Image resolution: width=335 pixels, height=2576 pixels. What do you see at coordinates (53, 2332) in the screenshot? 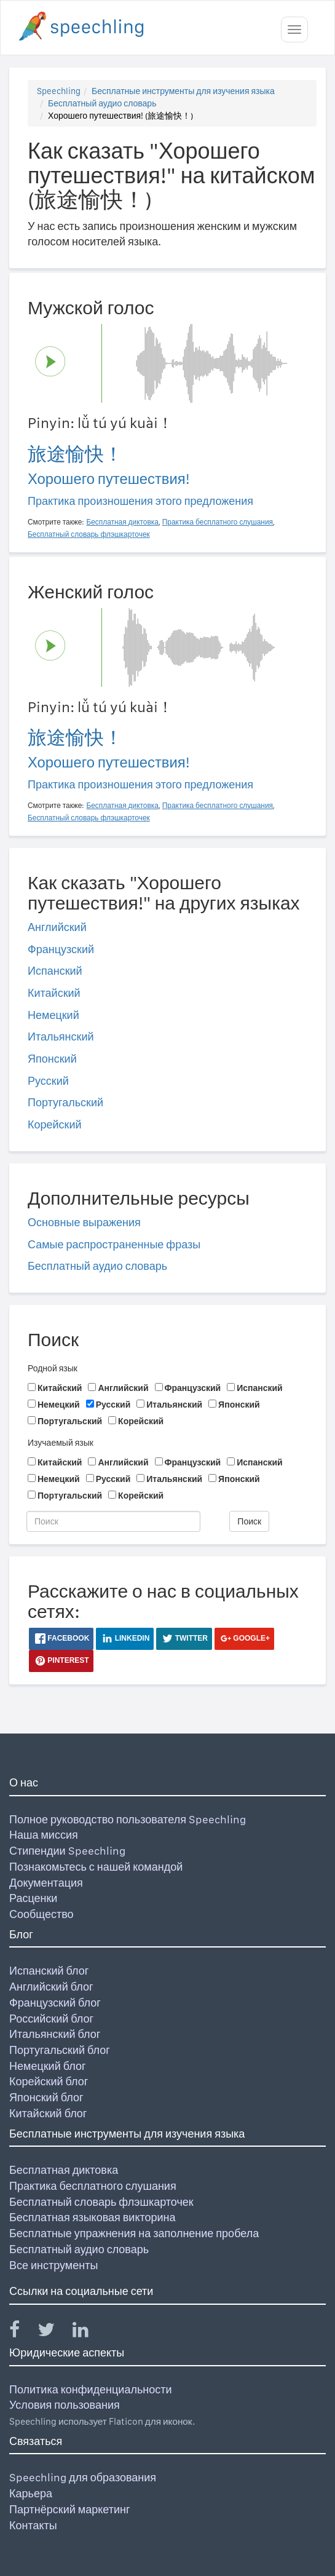
I see `[Speechling Twitter]` at bounding box center [53, 2332].